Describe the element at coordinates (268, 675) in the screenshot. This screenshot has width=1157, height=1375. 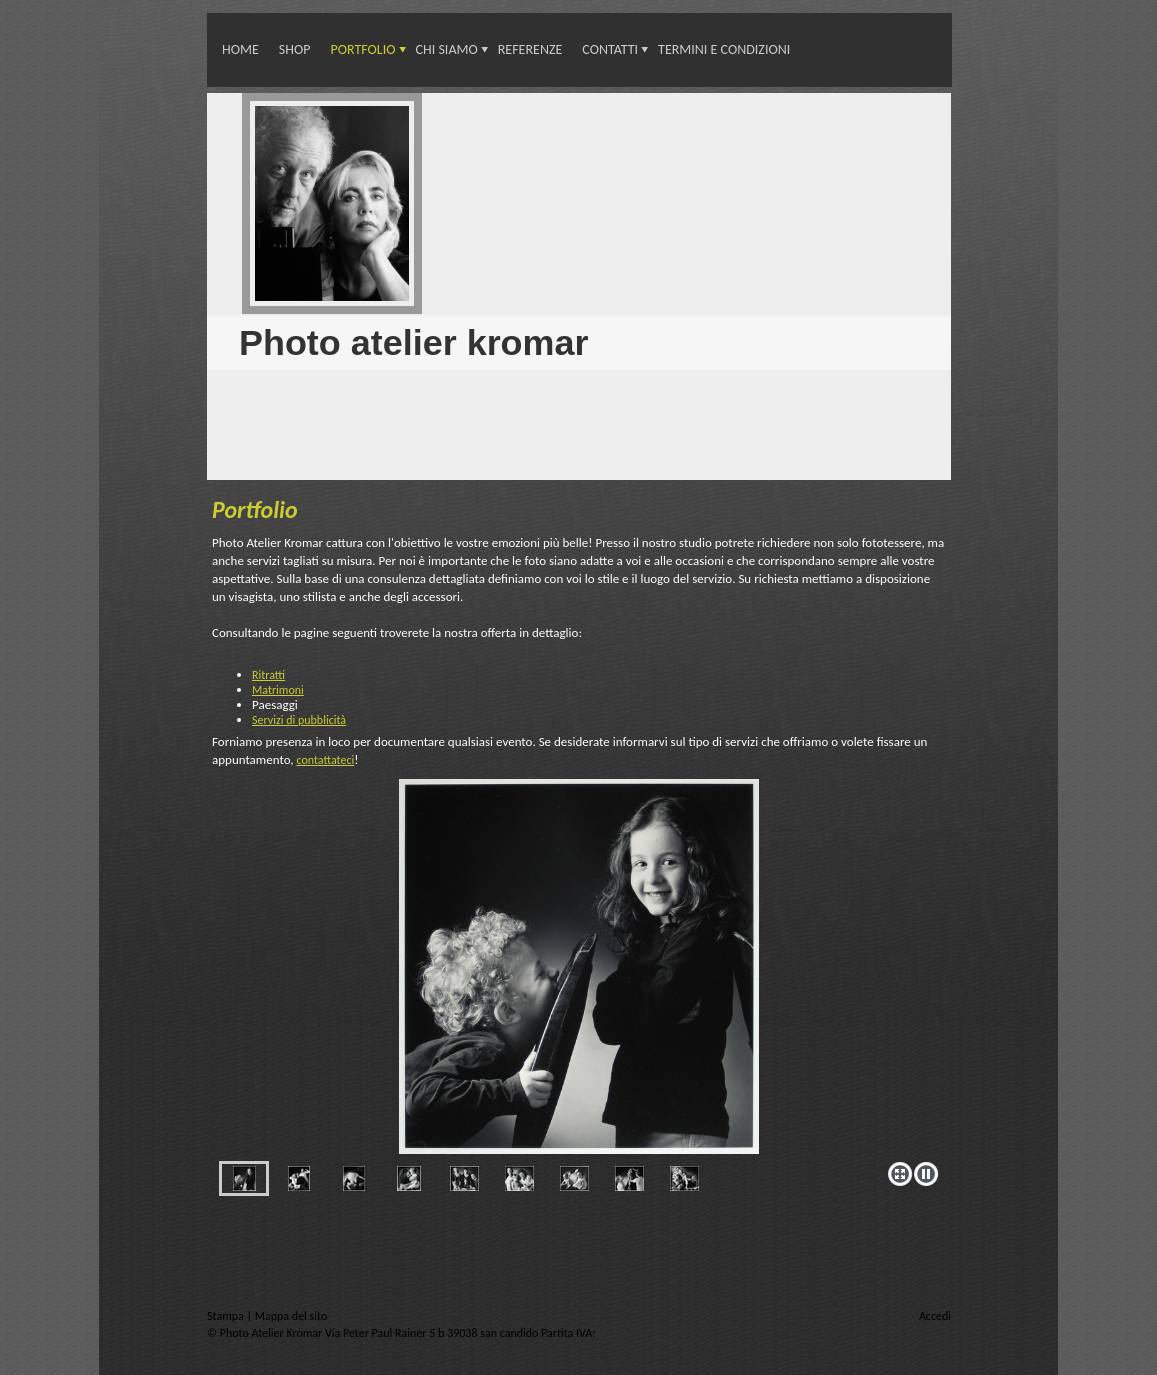
I see `Ritratti` at that location.